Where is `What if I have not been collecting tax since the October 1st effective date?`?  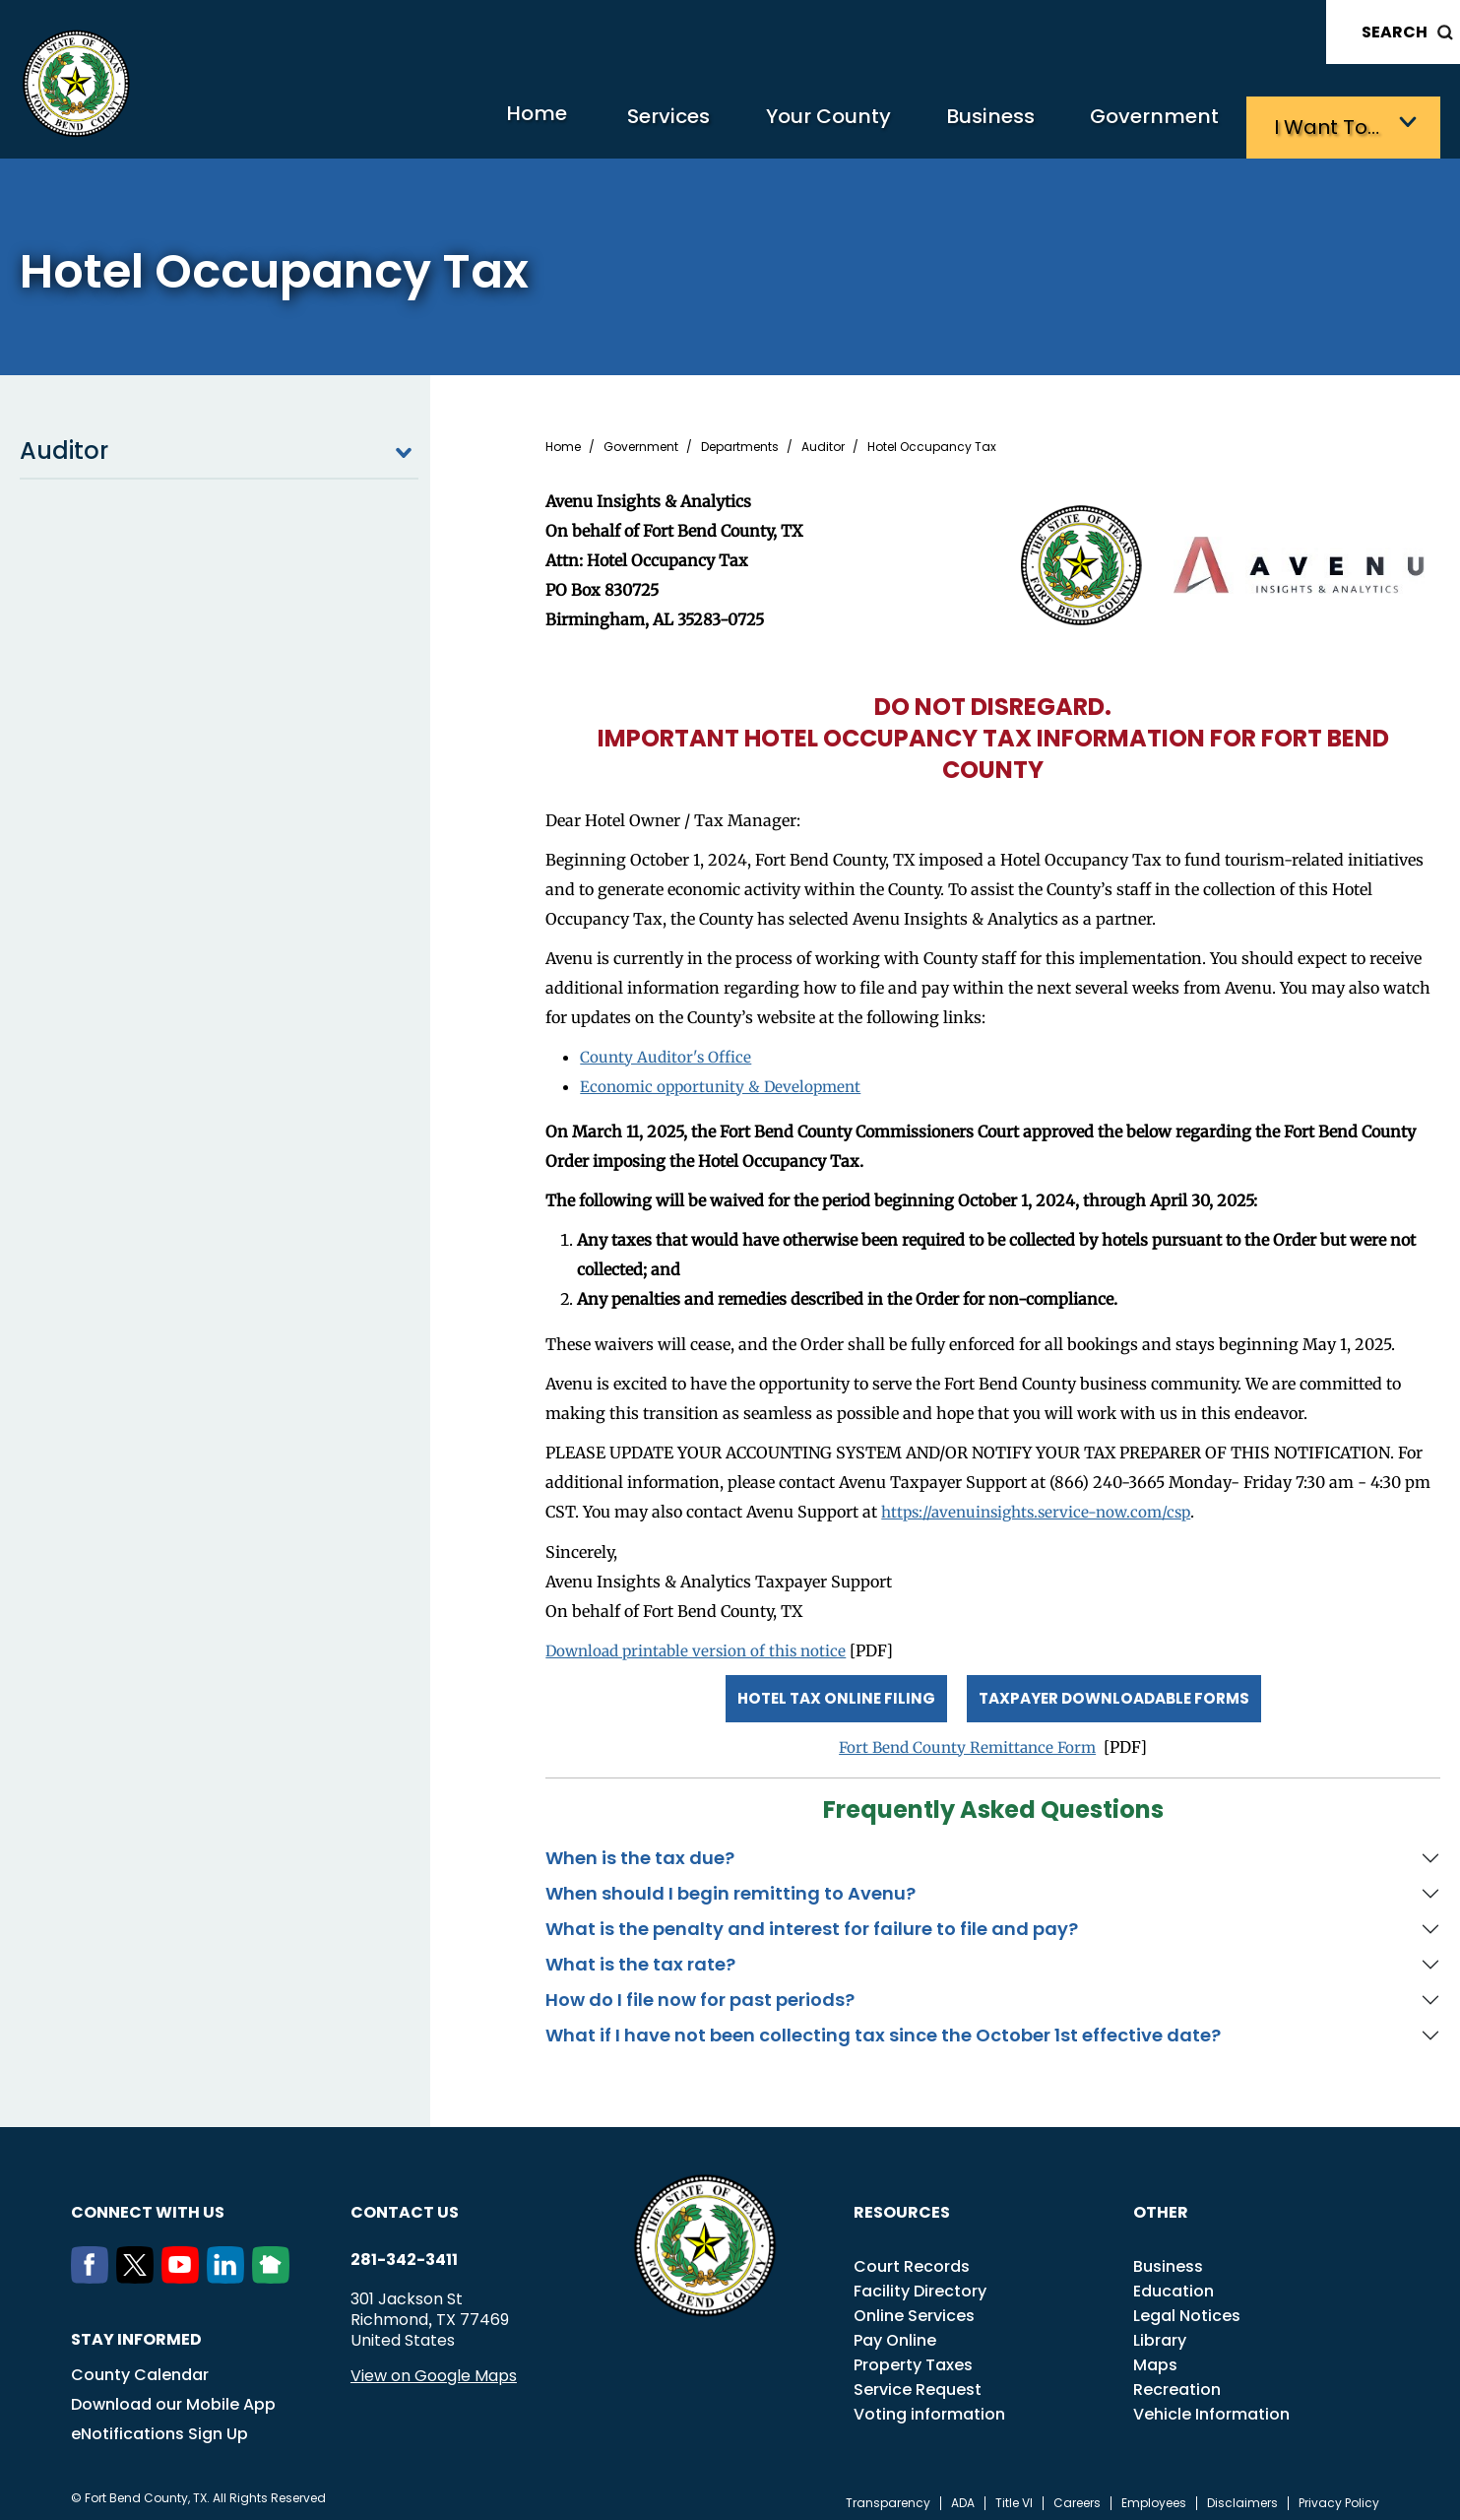
What if I have not been collecting tax since the October 1st effective date? is located at coordinates (883, 2026).